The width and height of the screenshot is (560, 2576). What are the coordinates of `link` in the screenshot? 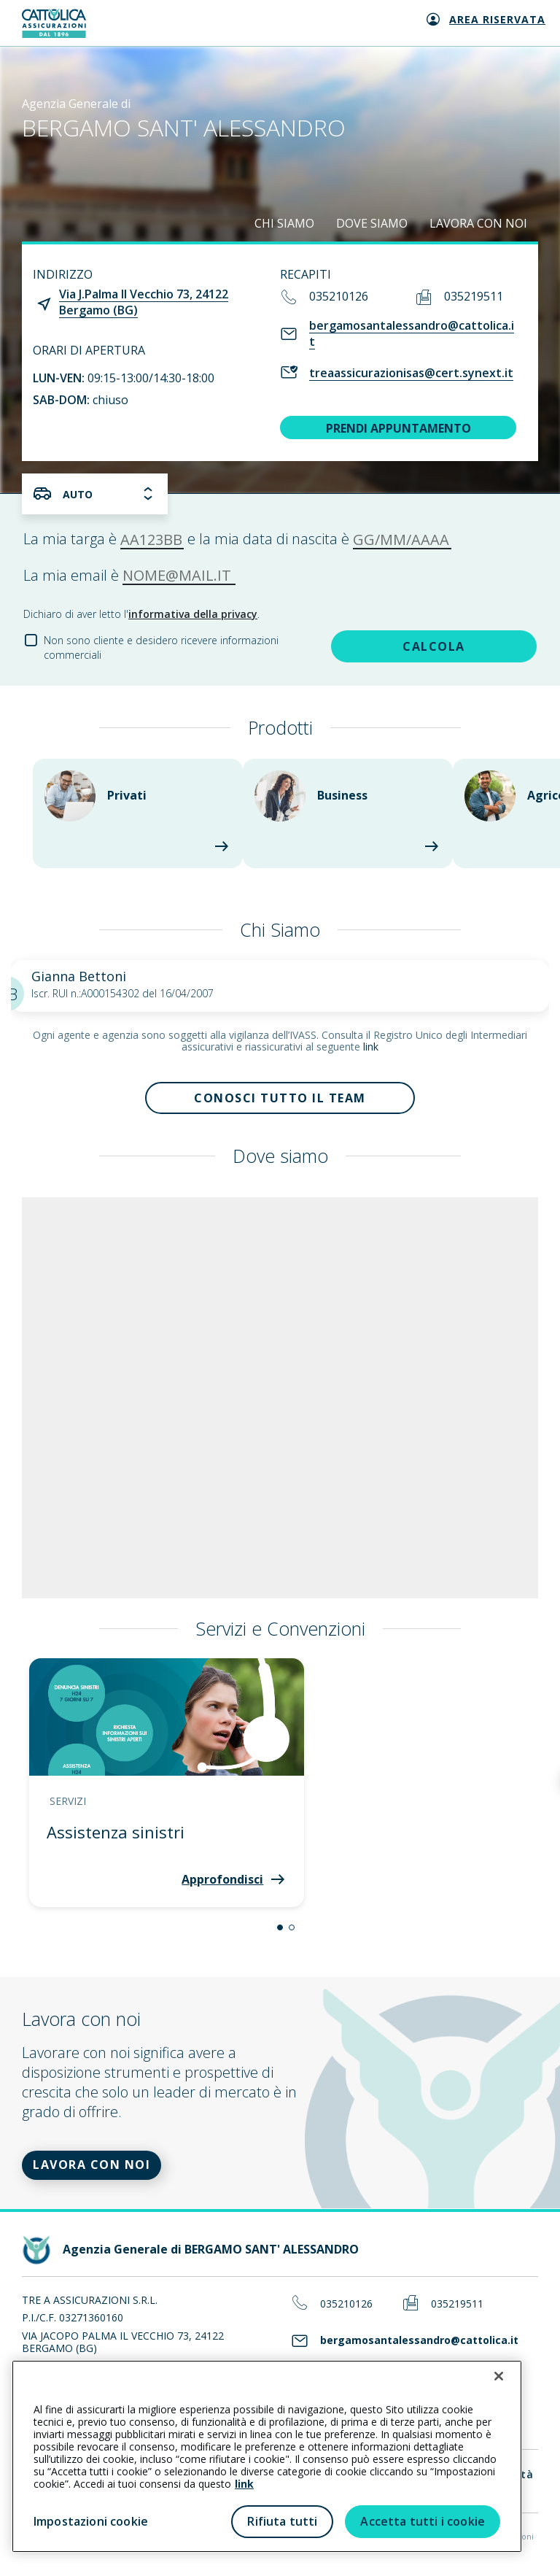 It's located at (370, 1046).